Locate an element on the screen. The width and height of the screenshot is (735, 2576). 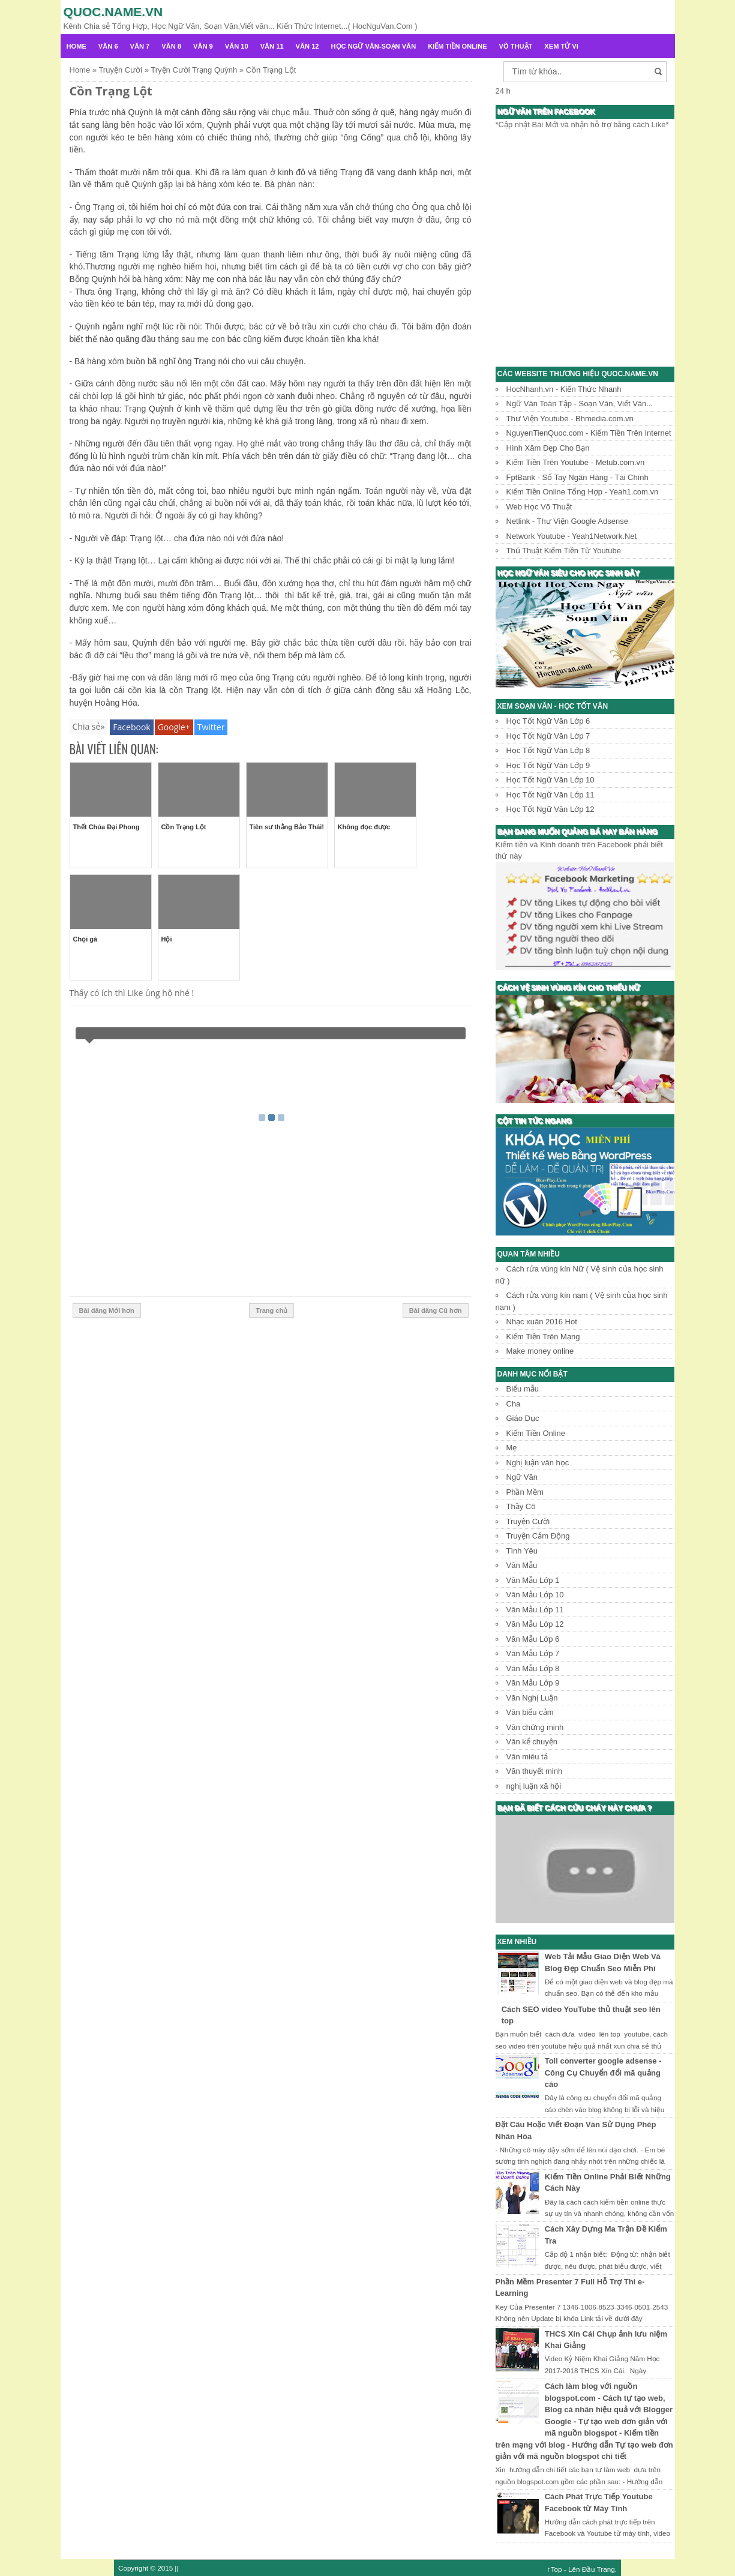
Thư Viện Youtube - Bhmedia.com.vn is located at coordinates (570, 418).